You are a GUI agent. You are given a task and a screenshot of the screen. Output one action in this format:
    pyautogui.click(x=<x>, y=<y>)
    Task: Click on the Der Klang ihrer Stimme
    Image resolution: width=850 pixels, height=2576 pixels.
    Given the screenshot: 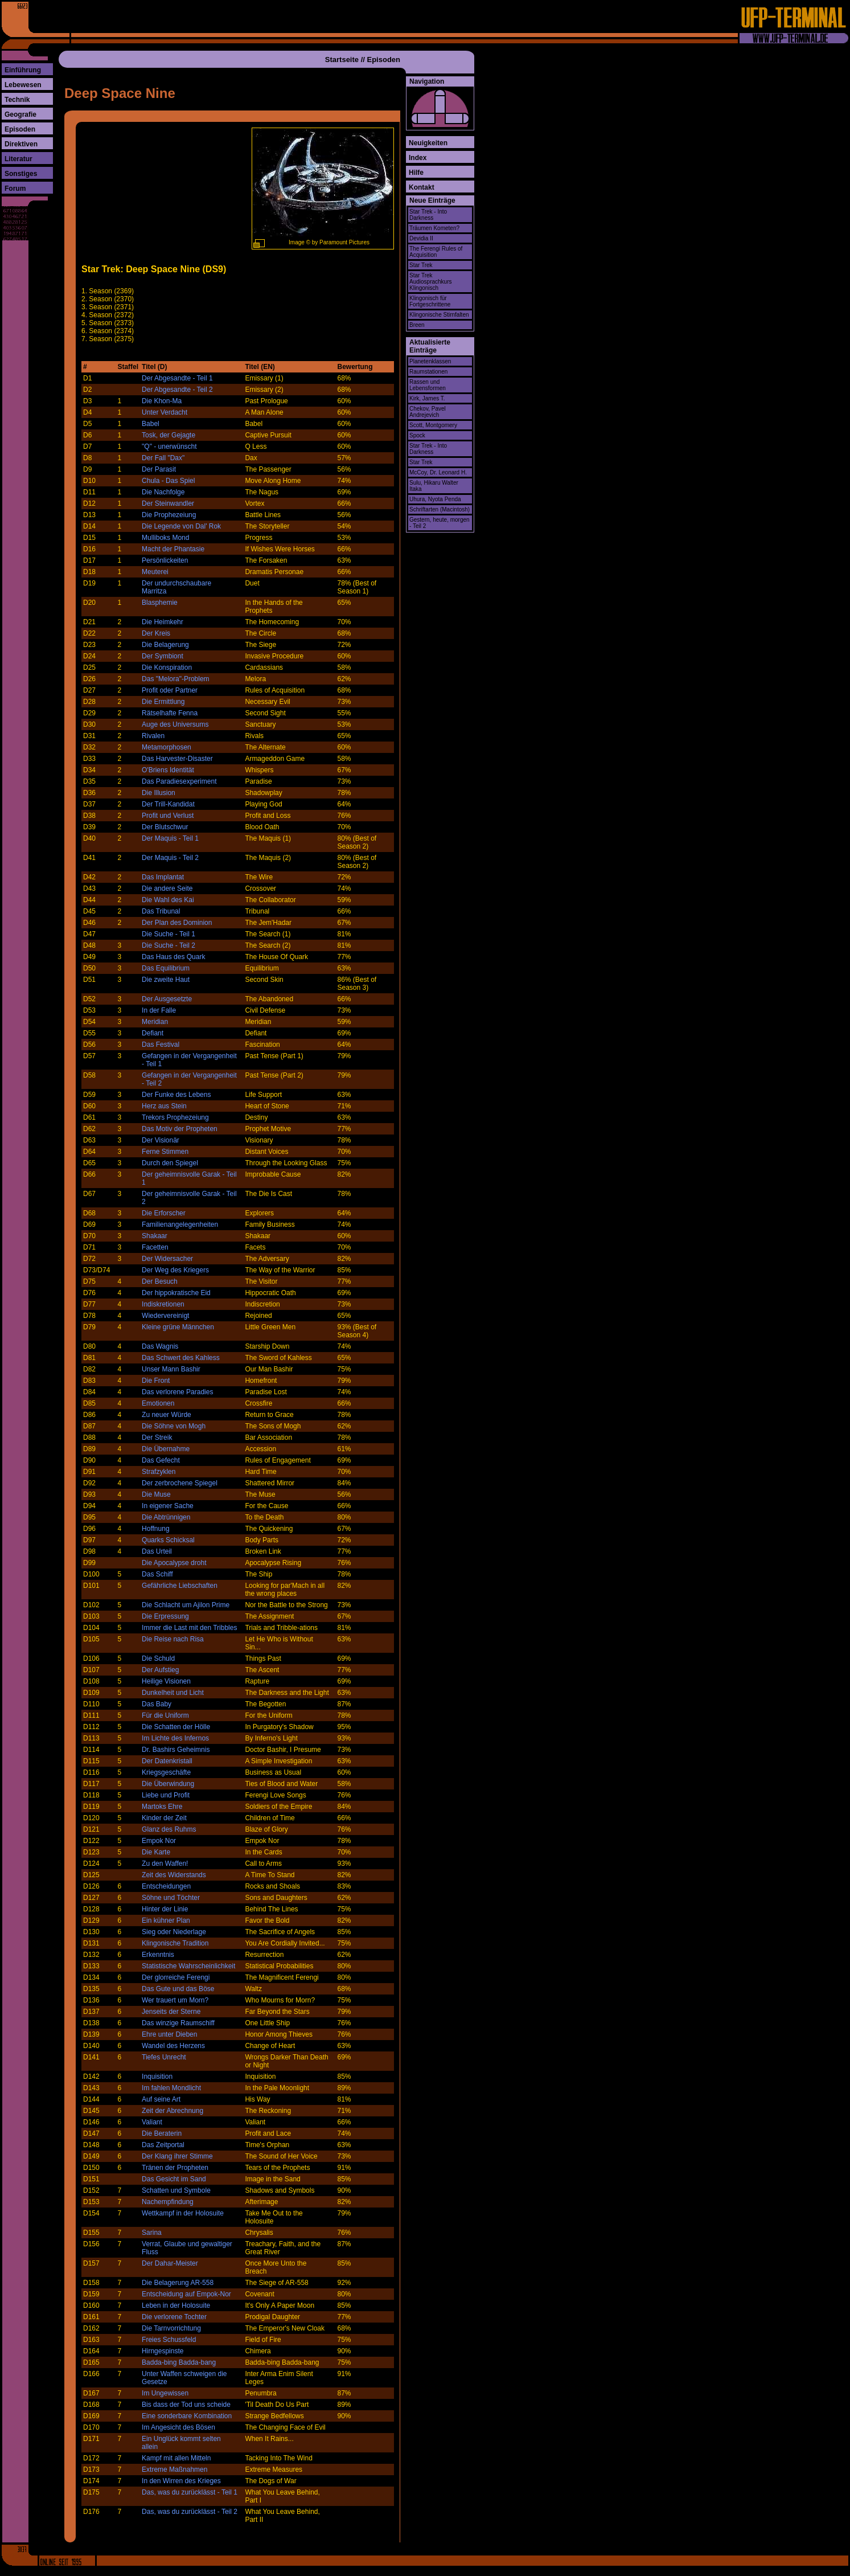 What is the action you would take?
    pyautogui.click(x=177, y=2156)
    